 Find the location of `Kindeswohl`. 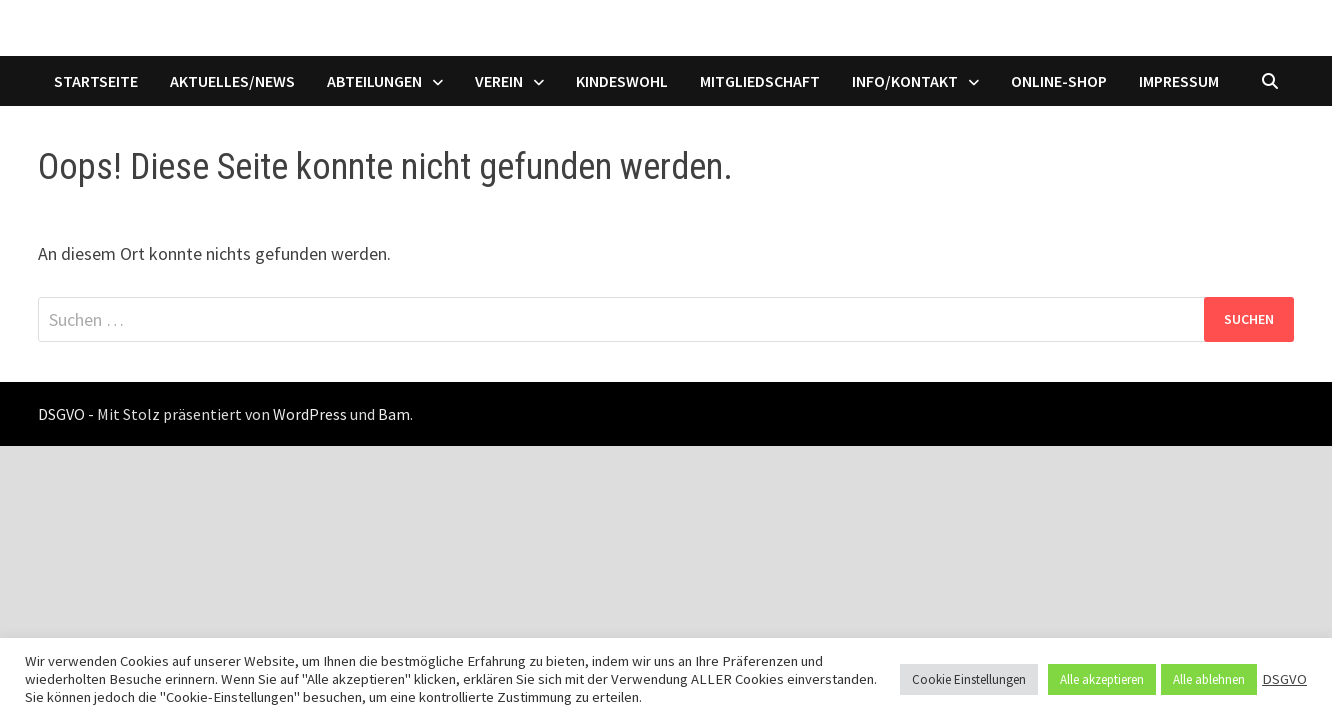

Kindeswohl is located at coordinates (622, 81).